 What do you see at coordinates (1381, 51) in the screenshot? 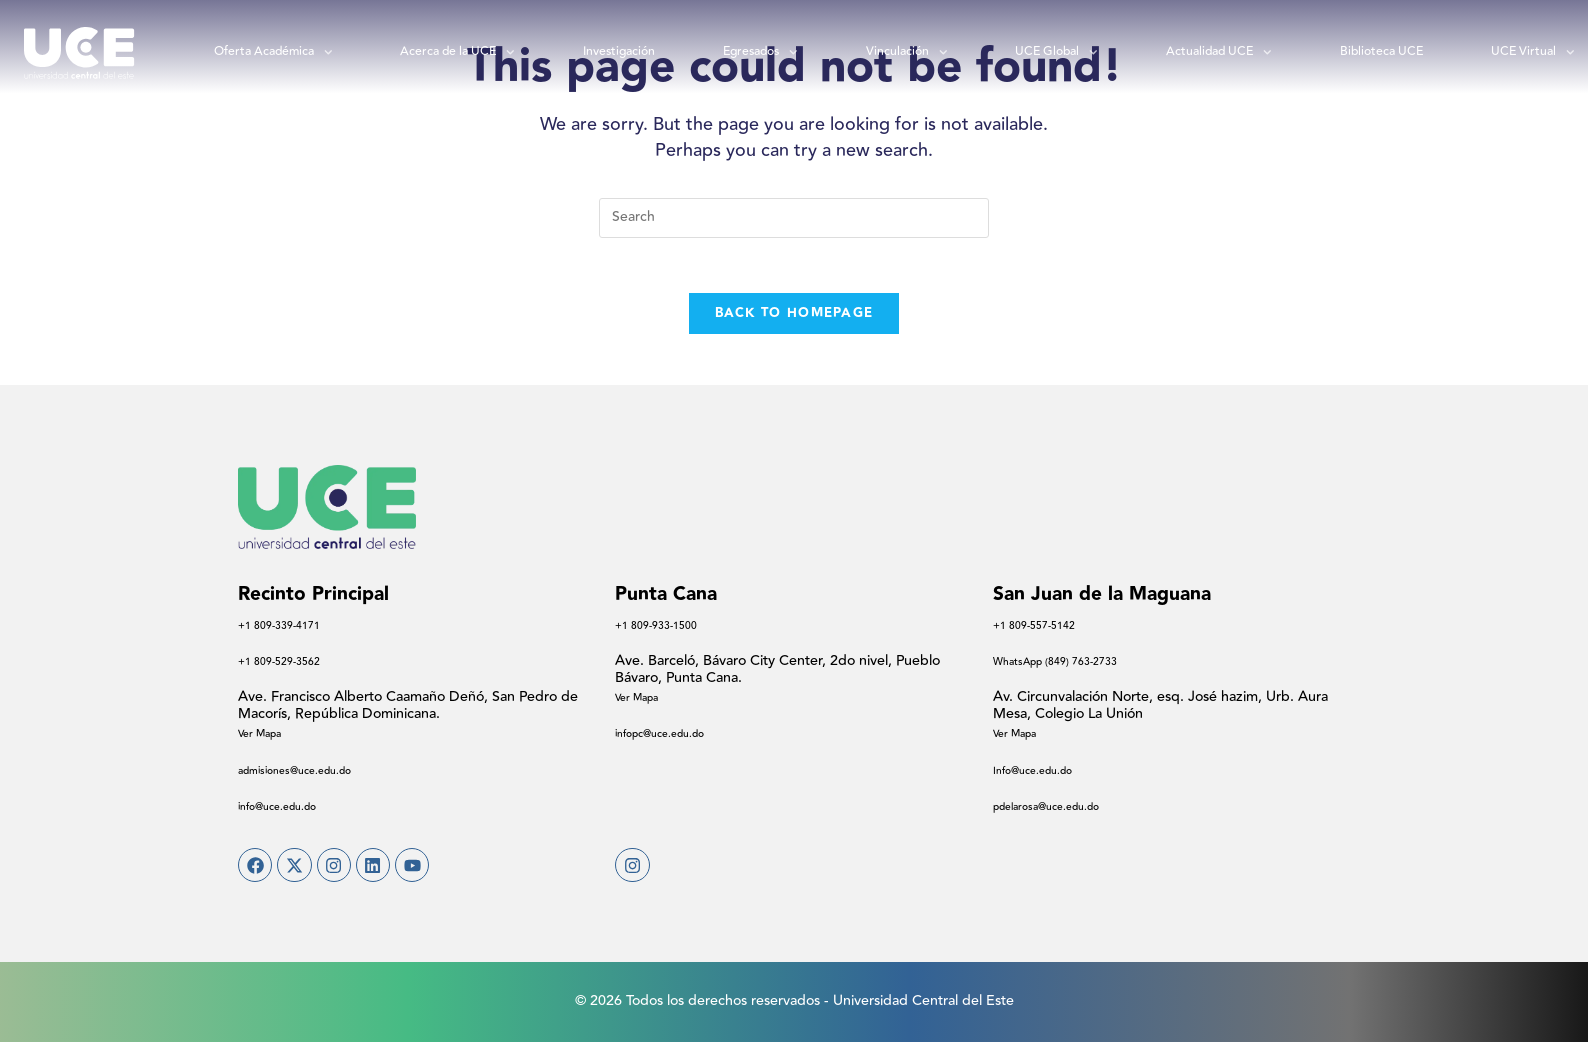
I see `Biblioteca UCE` at bounding box center [1381, 51].